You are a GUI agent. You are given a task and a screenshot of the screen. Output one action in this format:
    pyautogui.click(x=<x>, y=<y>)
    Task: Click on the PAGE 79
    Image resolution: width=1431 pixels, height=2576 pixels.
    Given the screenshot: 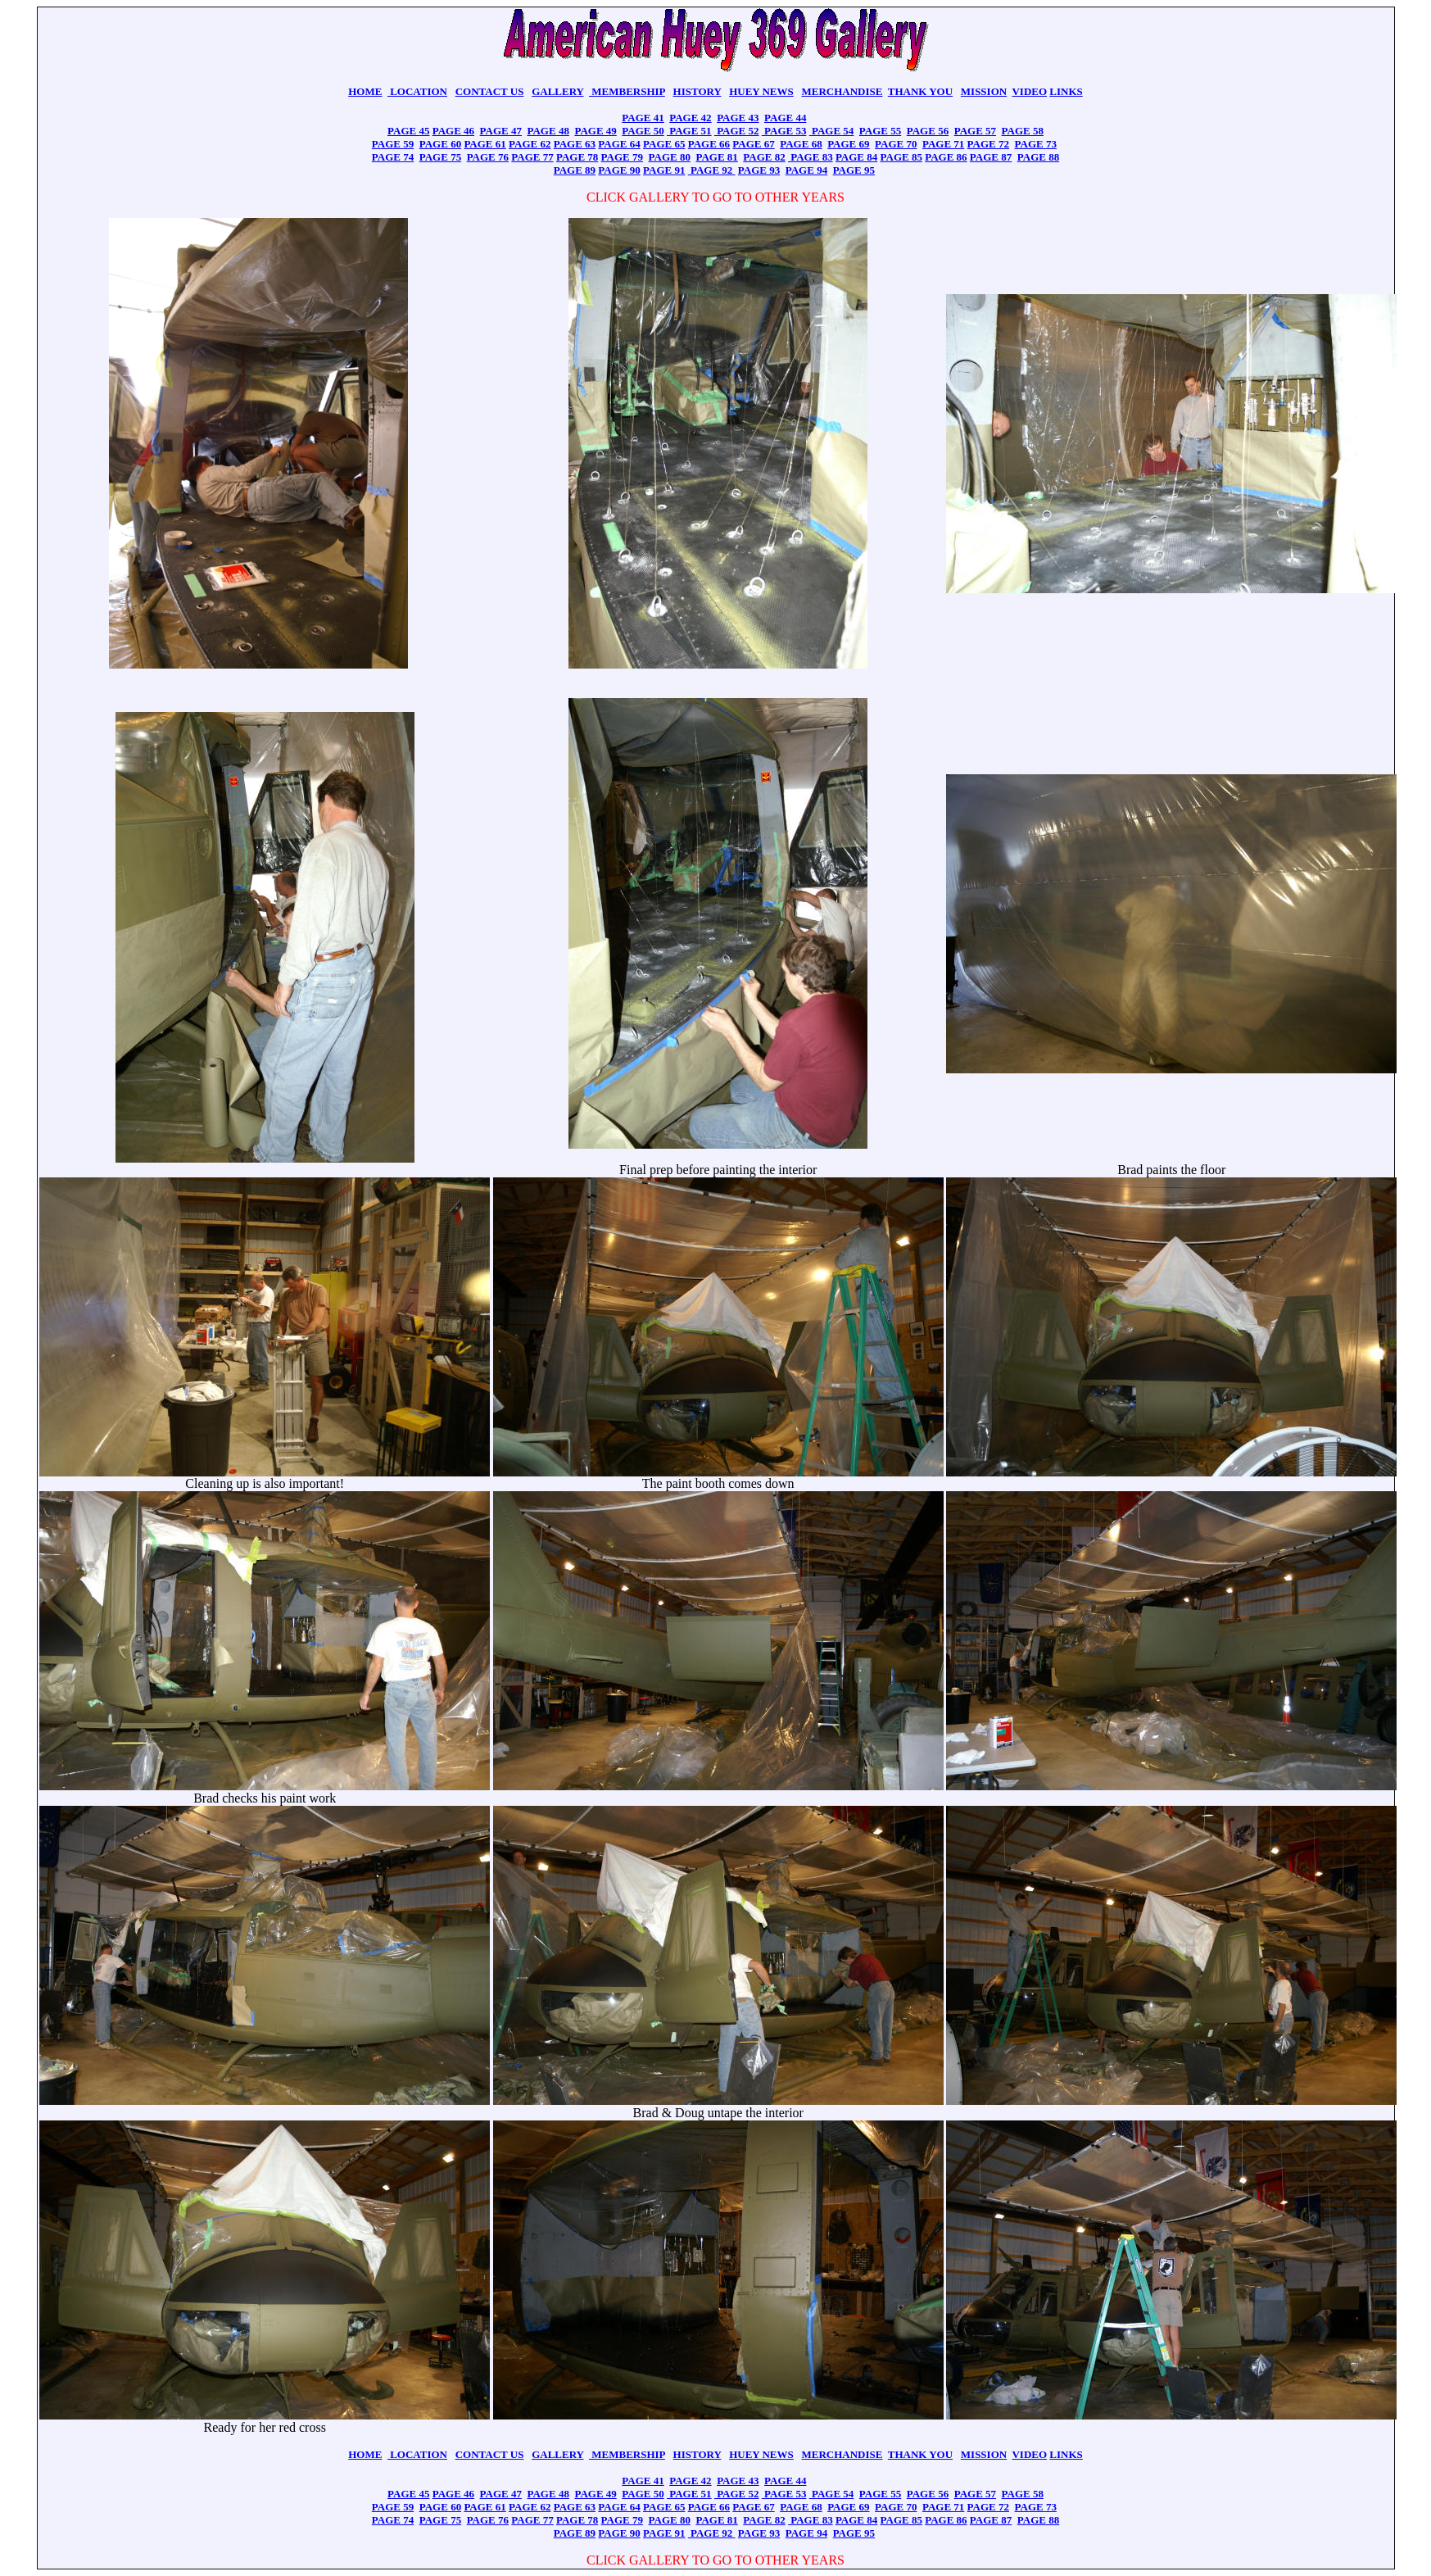 What is the action you would take?
    pyautogui.click(x=622, y=157)
    